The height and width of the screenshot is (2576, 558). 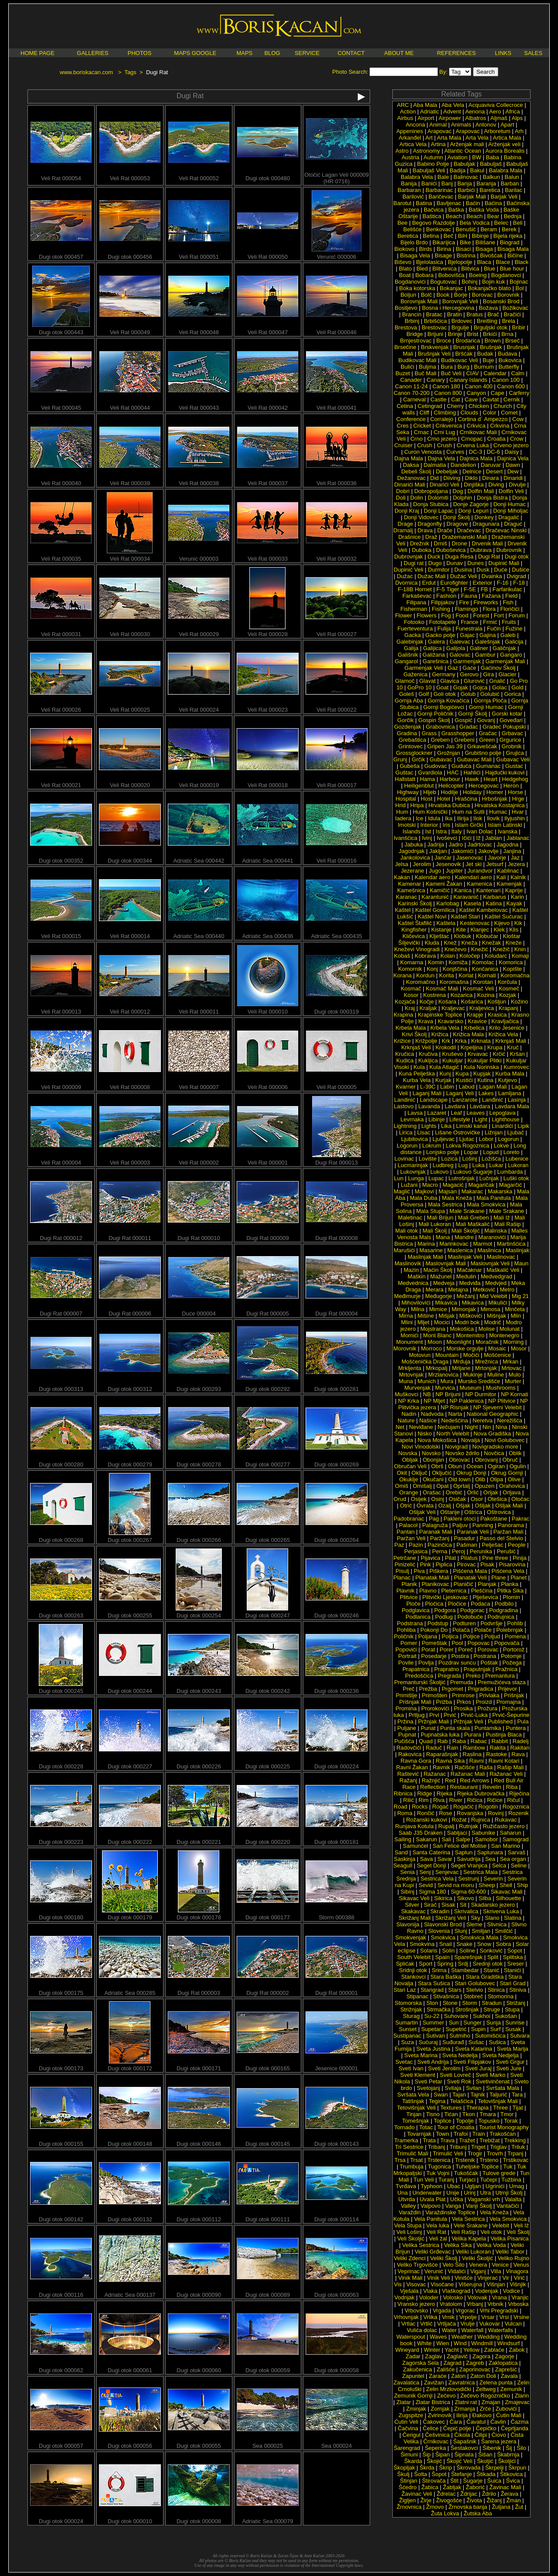 What do you see at coordinates (455, 1414) in the screenshot?
I see `Narta` at bounding box center [455, 1414].